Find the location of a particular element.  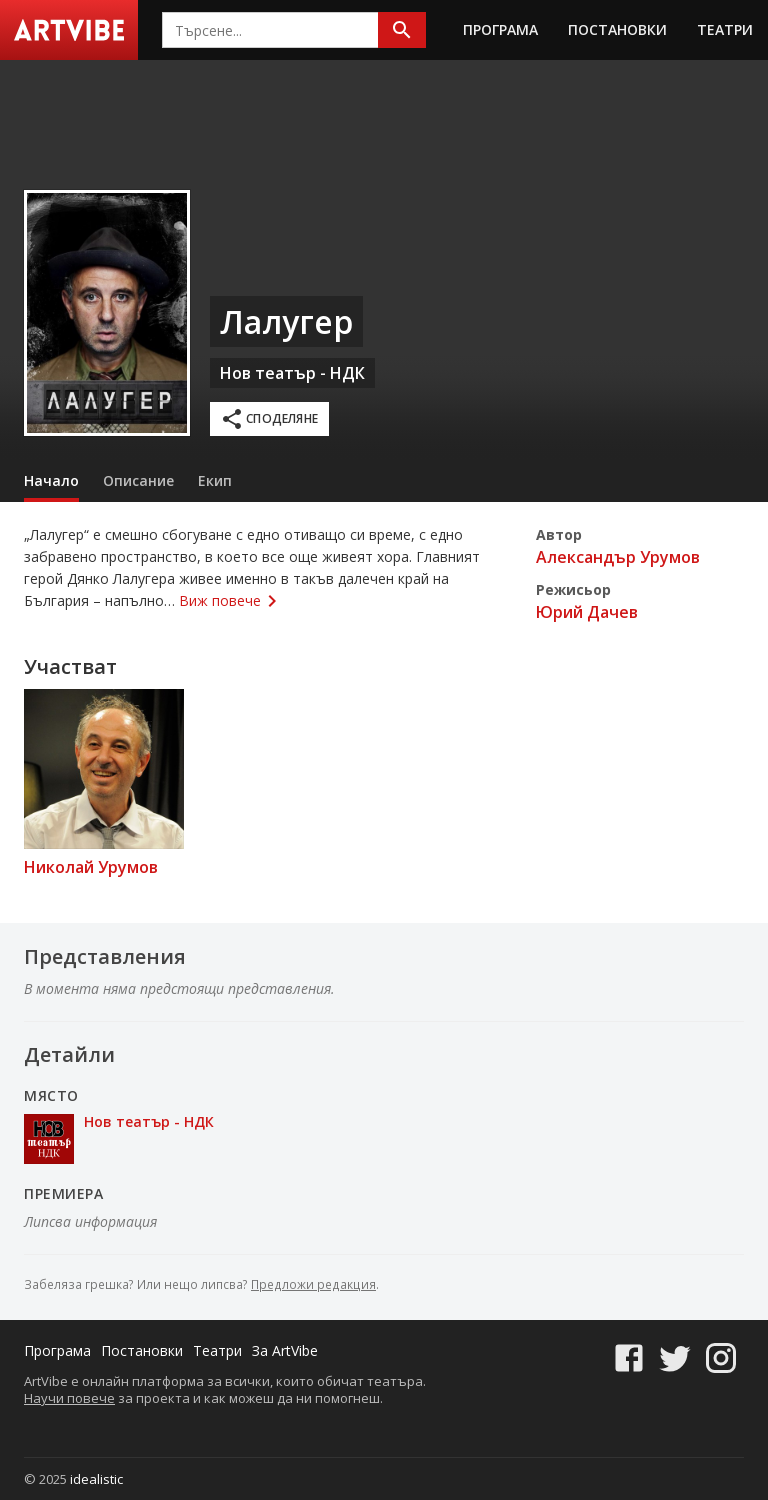

Описание [tab] is located at coordinates (138, 480).